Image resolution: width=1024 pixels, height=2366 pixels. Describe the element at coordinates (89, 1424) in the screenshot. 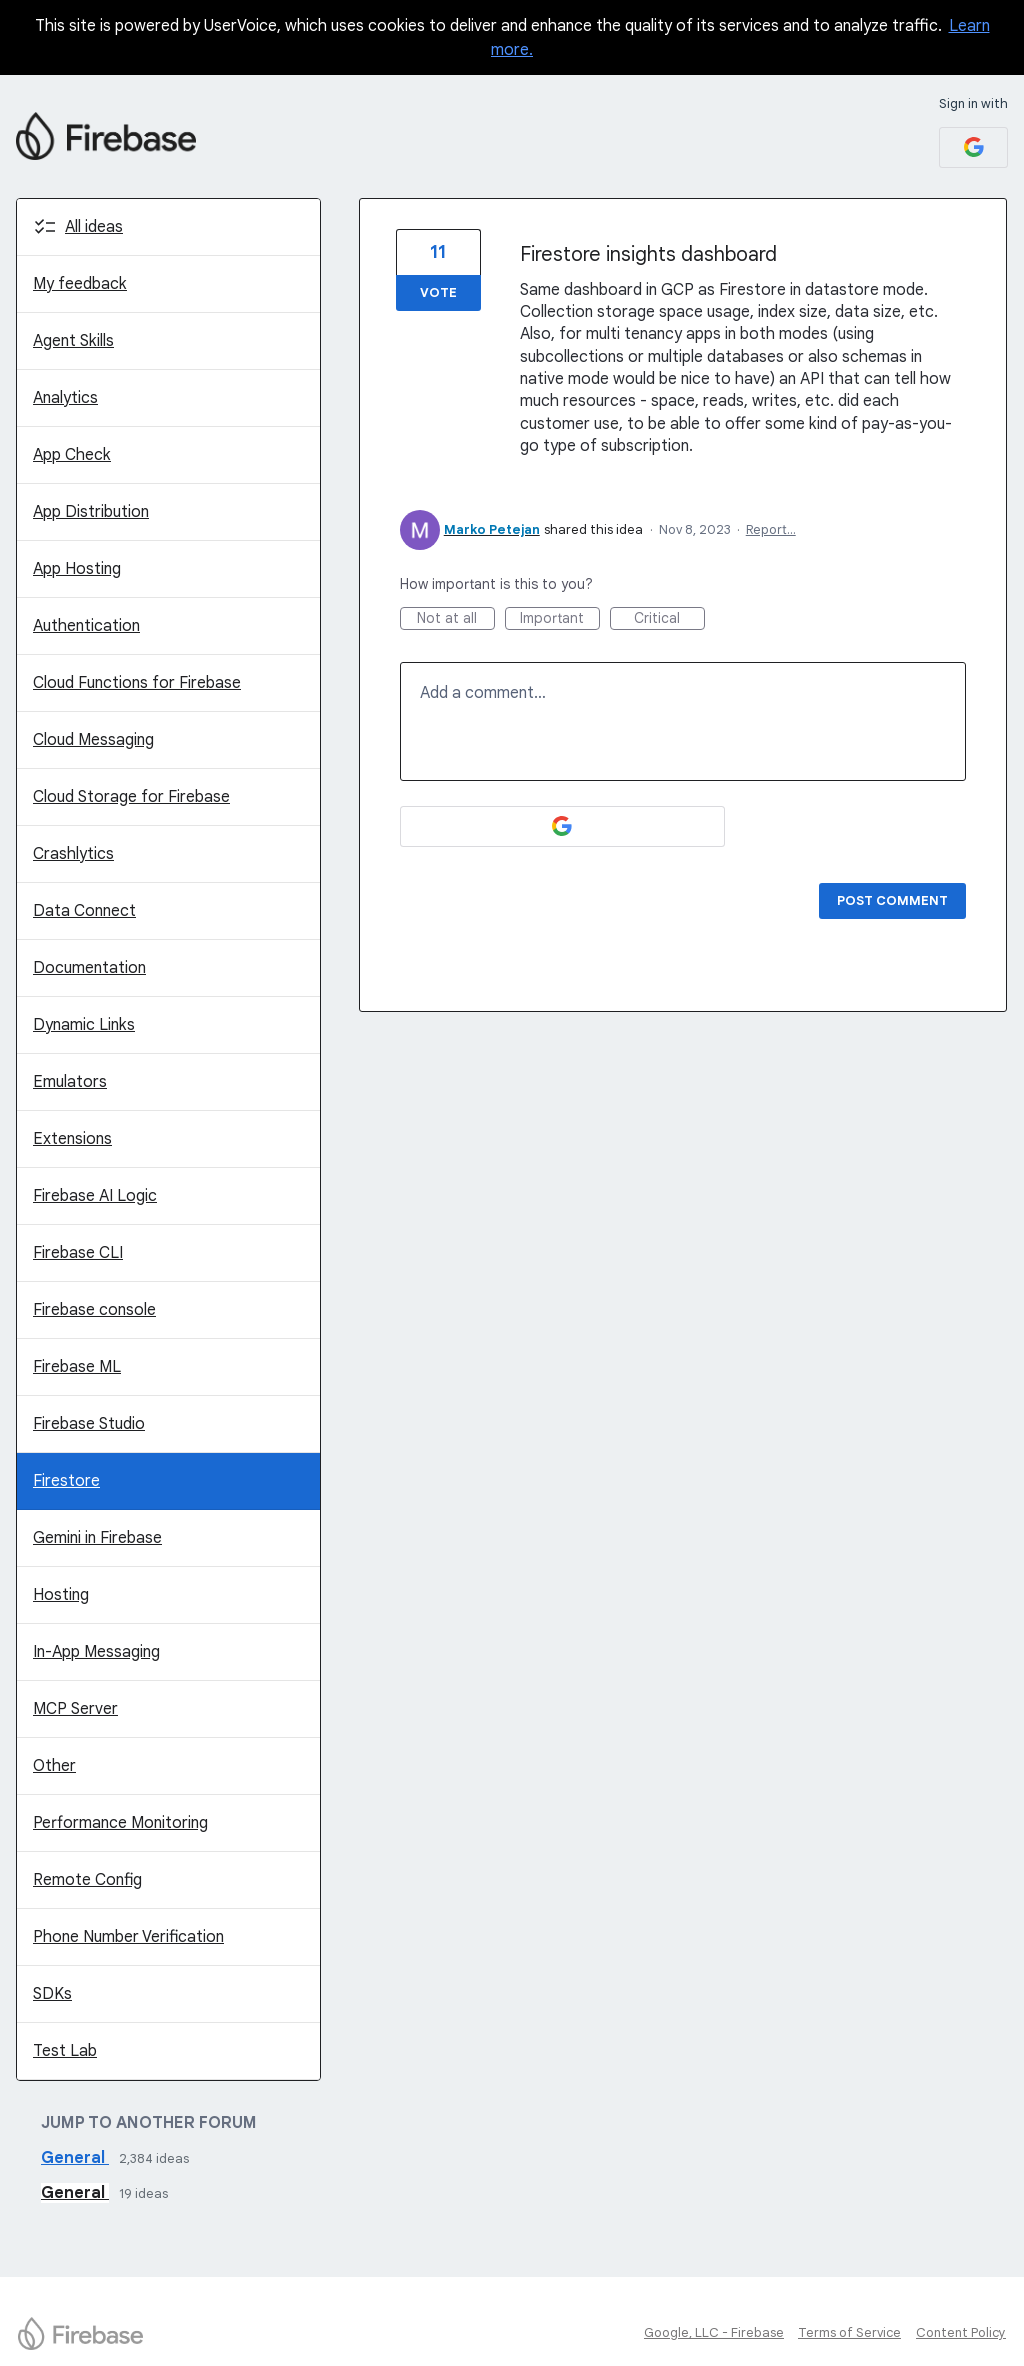

I see `Firebase Studio` at that location.